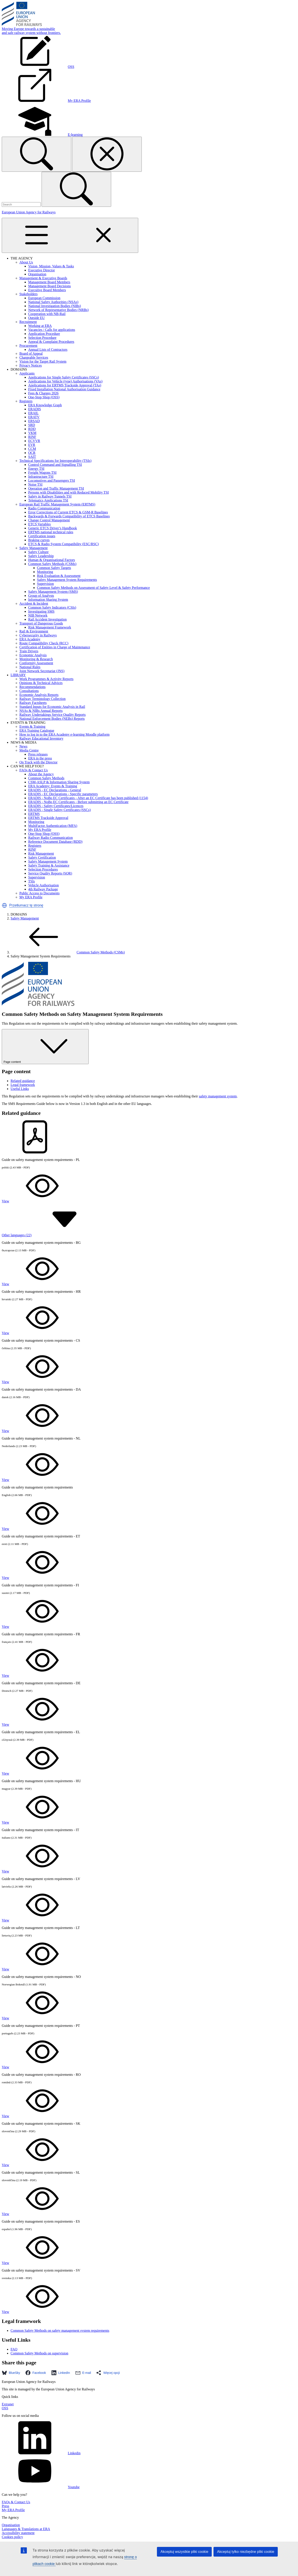 The image size is (298, 2576). Describe the element at coordinates (93, 587) in the screenshot. I see `Common Safety Methods on Assessment of Safety Level & Safety Performance` at that location.